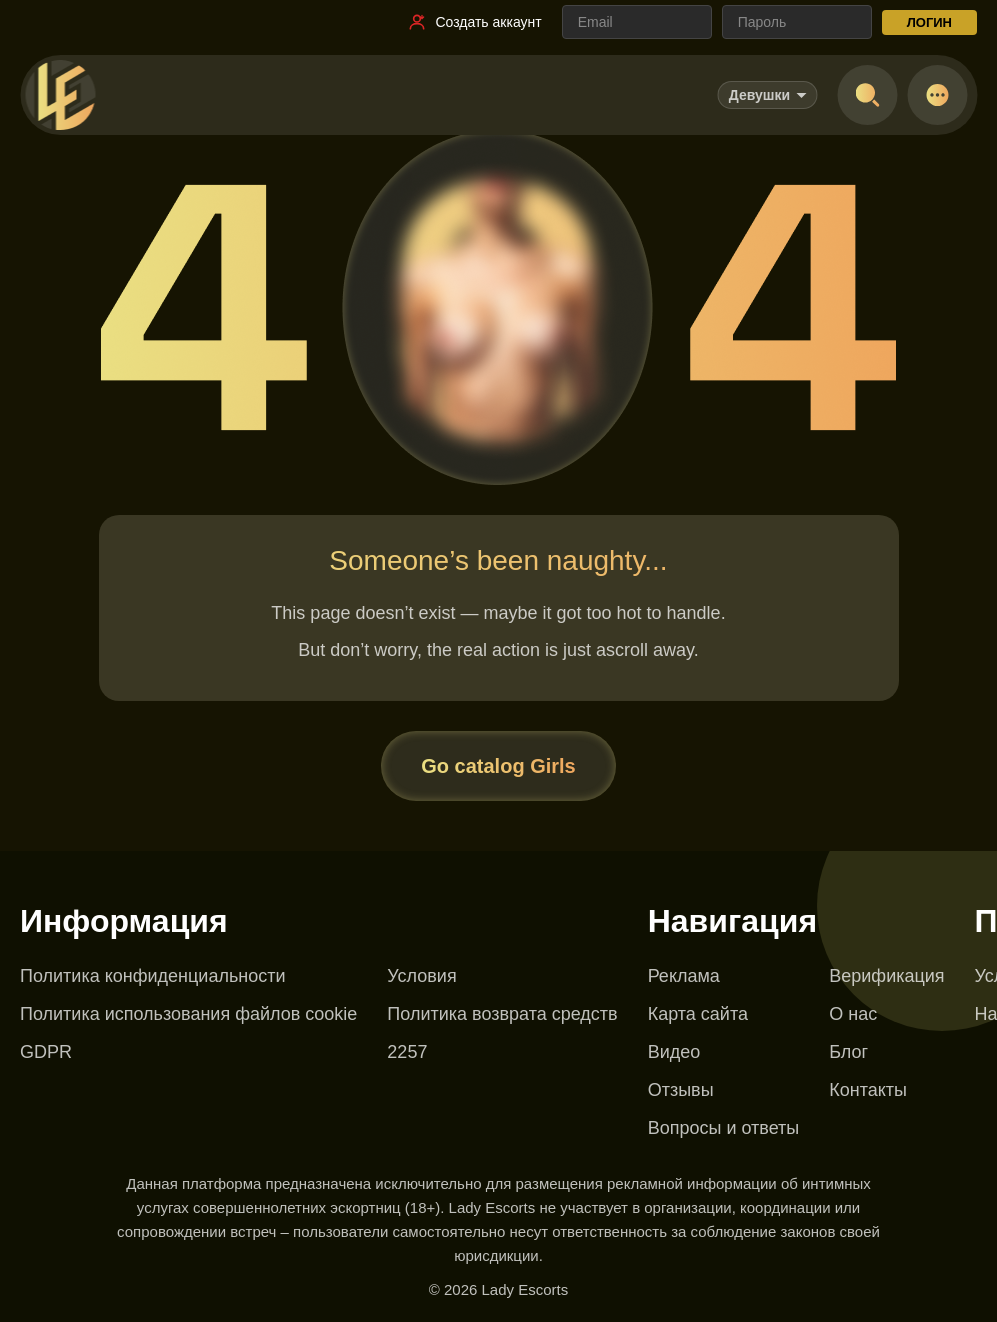 The width and height of the screenshot is (997, 1322). What do you see at coordinates (867, 95) in the screenshot?
I see `[Open search]` at bounding box center [867, 95].